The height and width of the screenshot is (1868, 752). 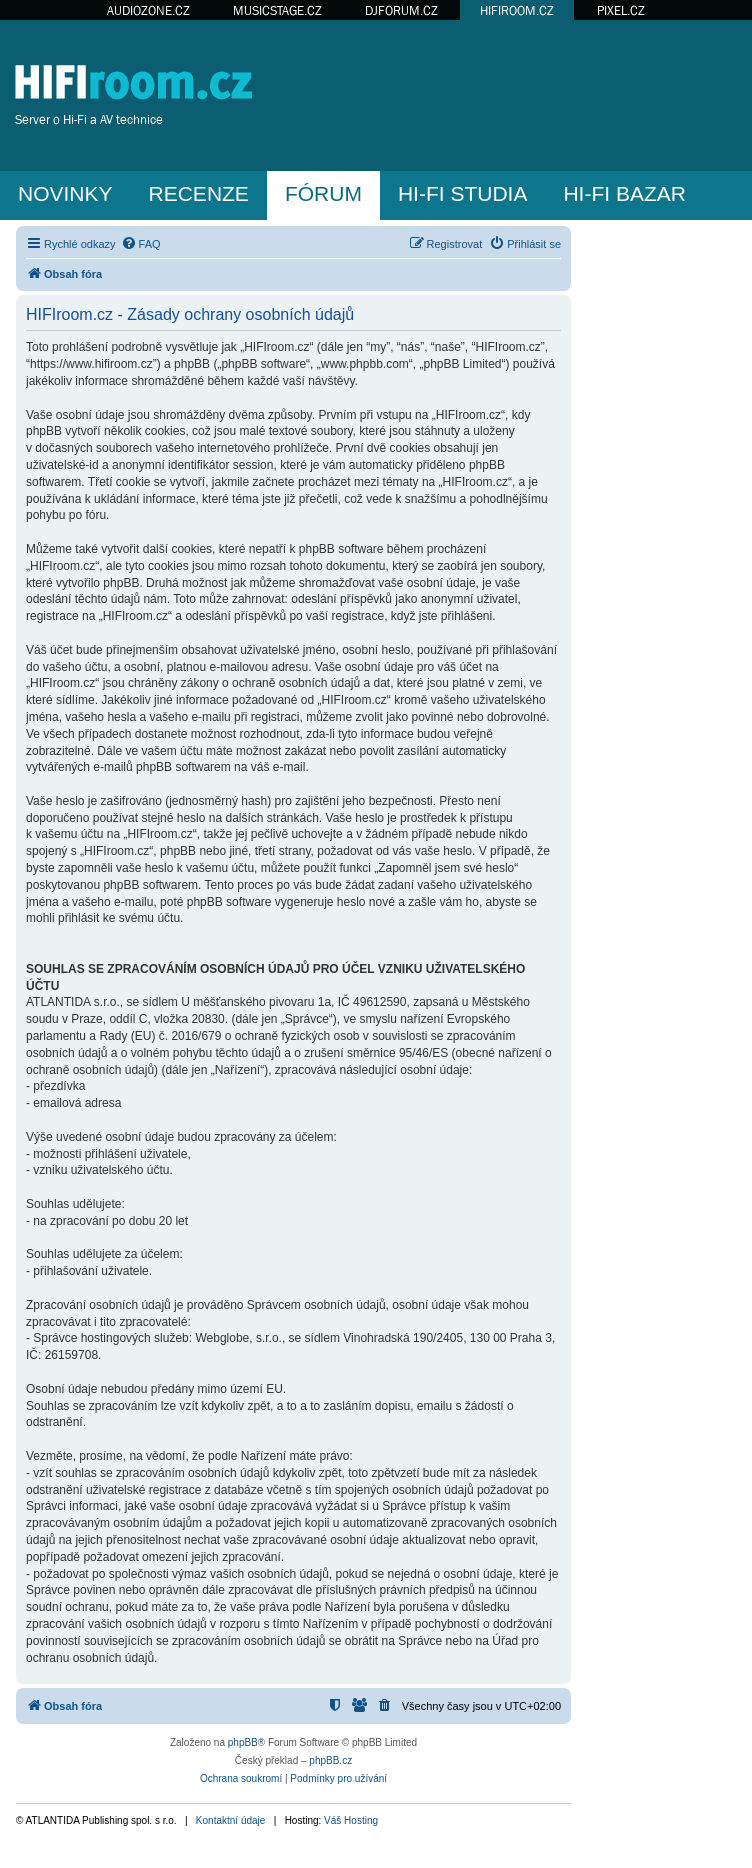 I want to click on DJFORUM.CZ, so click(x=401, y=10).